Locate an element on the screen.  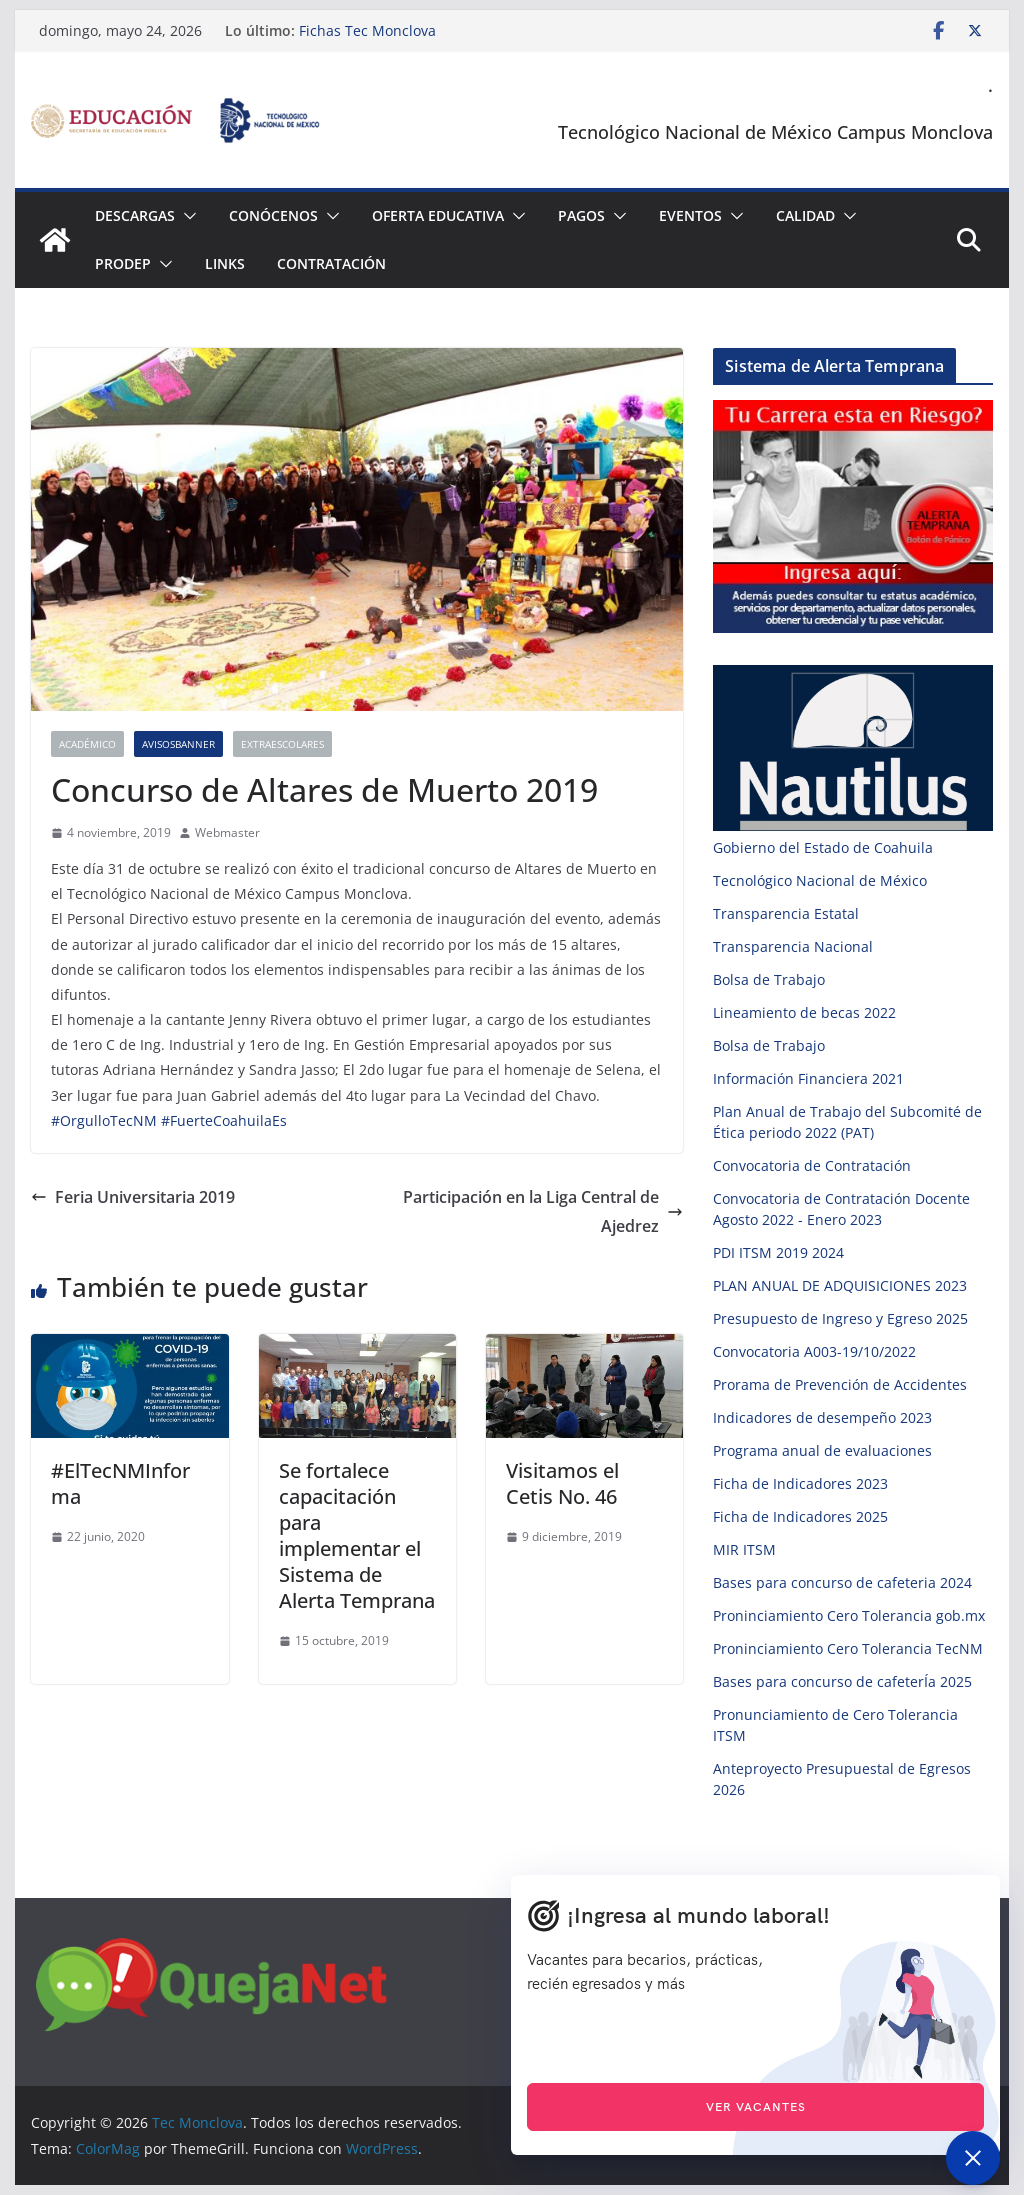
AvisosBanner is located at coordinates (178, 744).